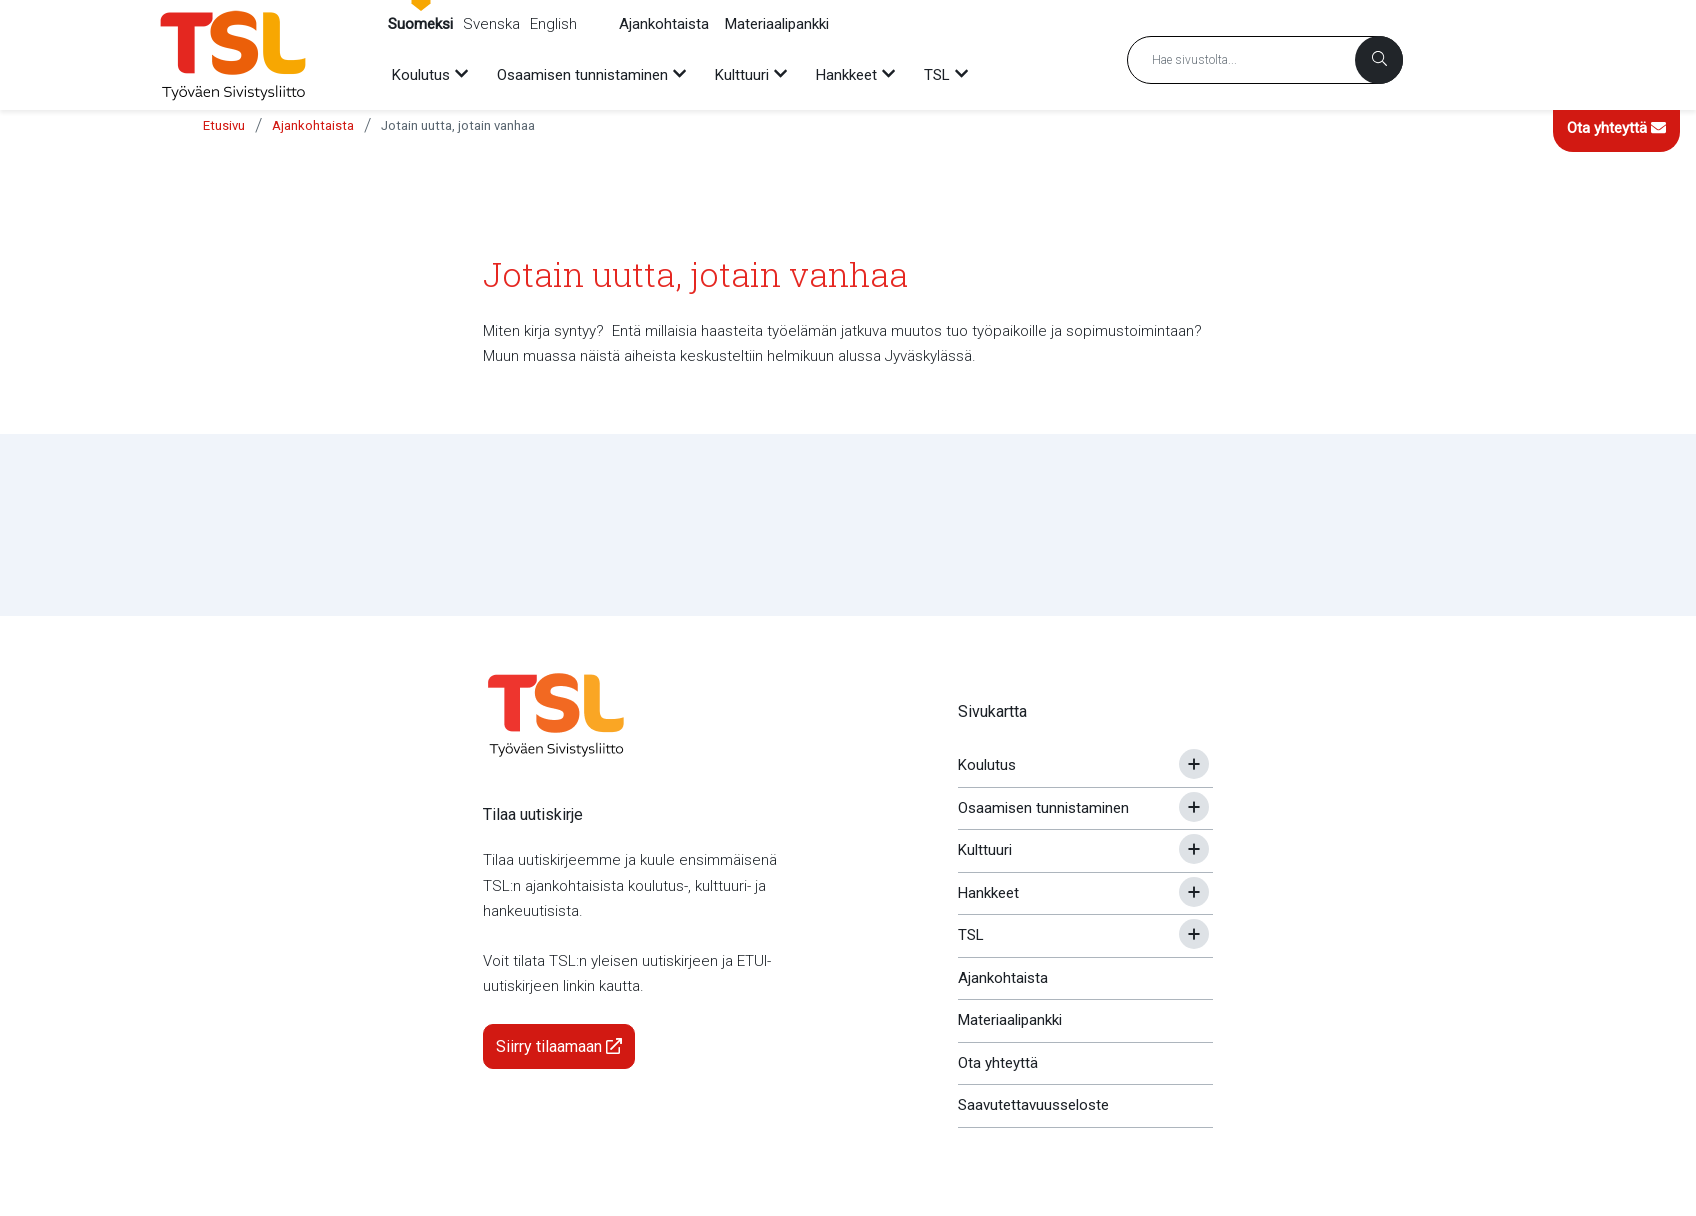 The width and height of the screenshot is (1696, 1216). What do you see at coordinates (664, 24) in the screenshot?
I see `Ajankohtaista` at bounding box center [664, 24].